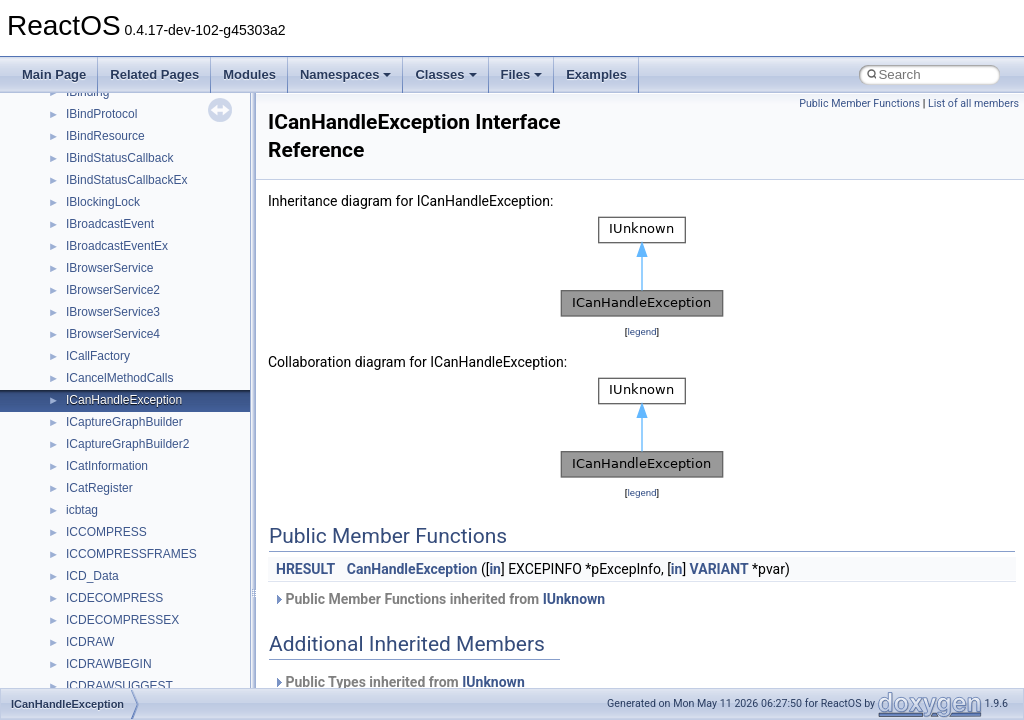 This screenshot has height=720, width=1024. What do you see at coordinates (144, 650) in the screenshot?
I see `_ATA_PASS_THROUGH_EX` at bounding box center [144, 650].